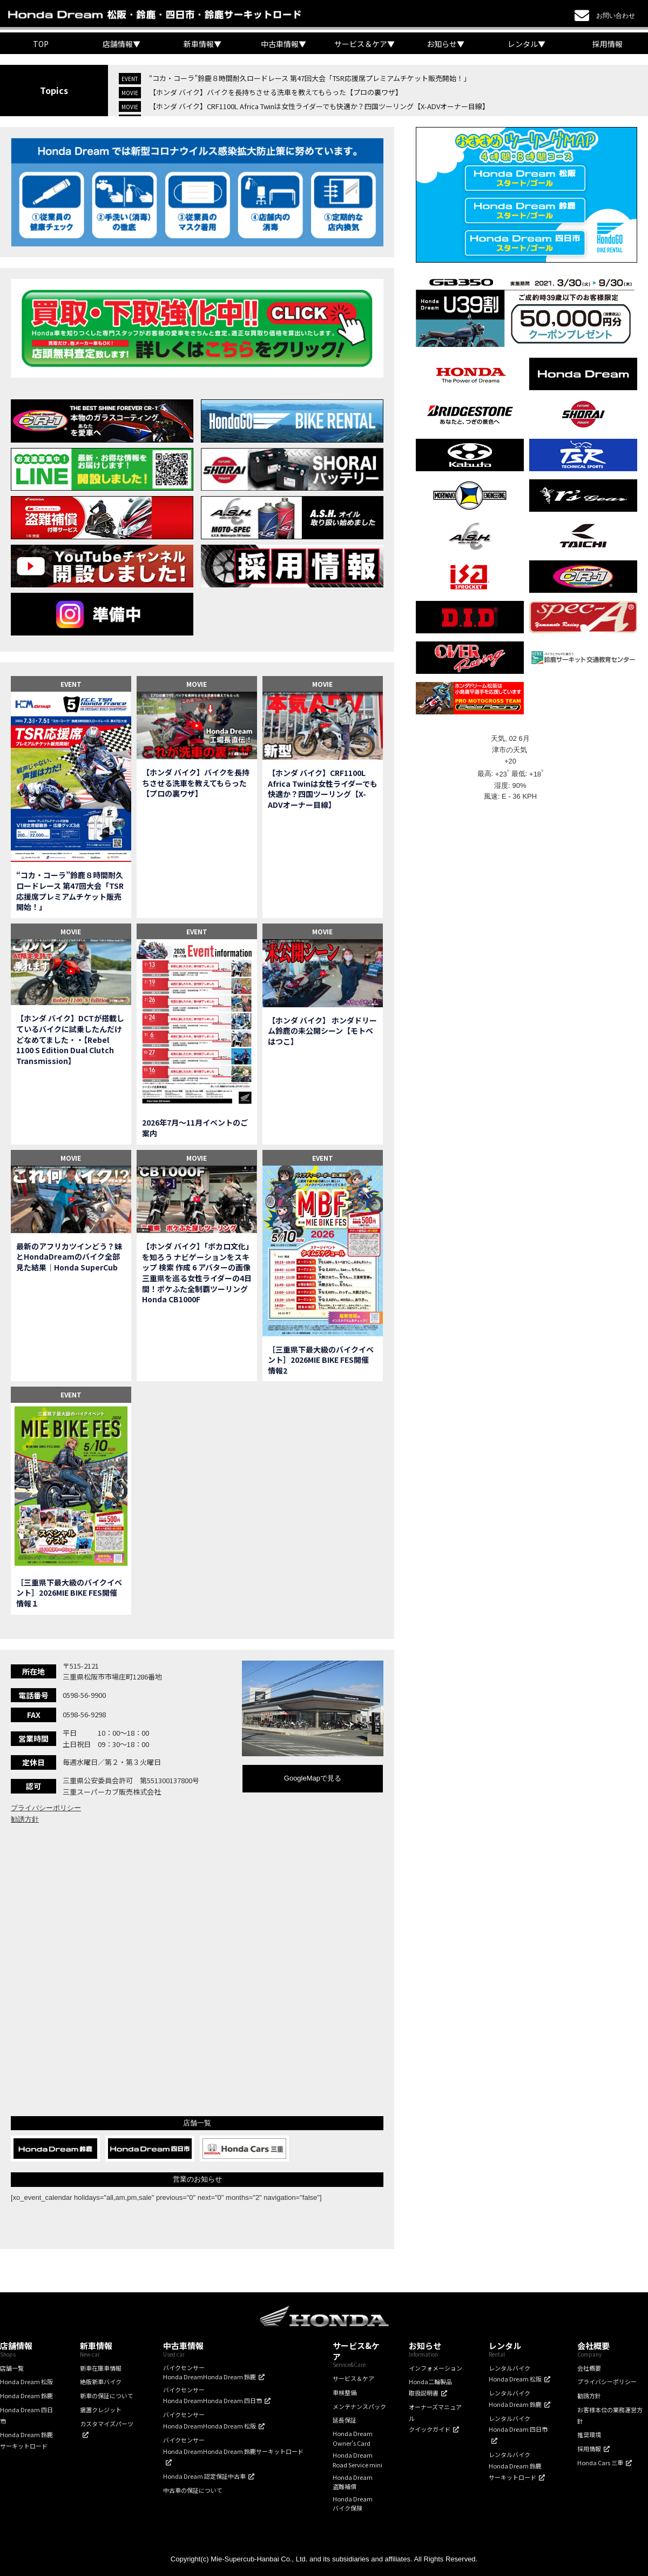  Describe the element at coordinates (196, 683) in the screenshot. I see `MOVIE` at that location.